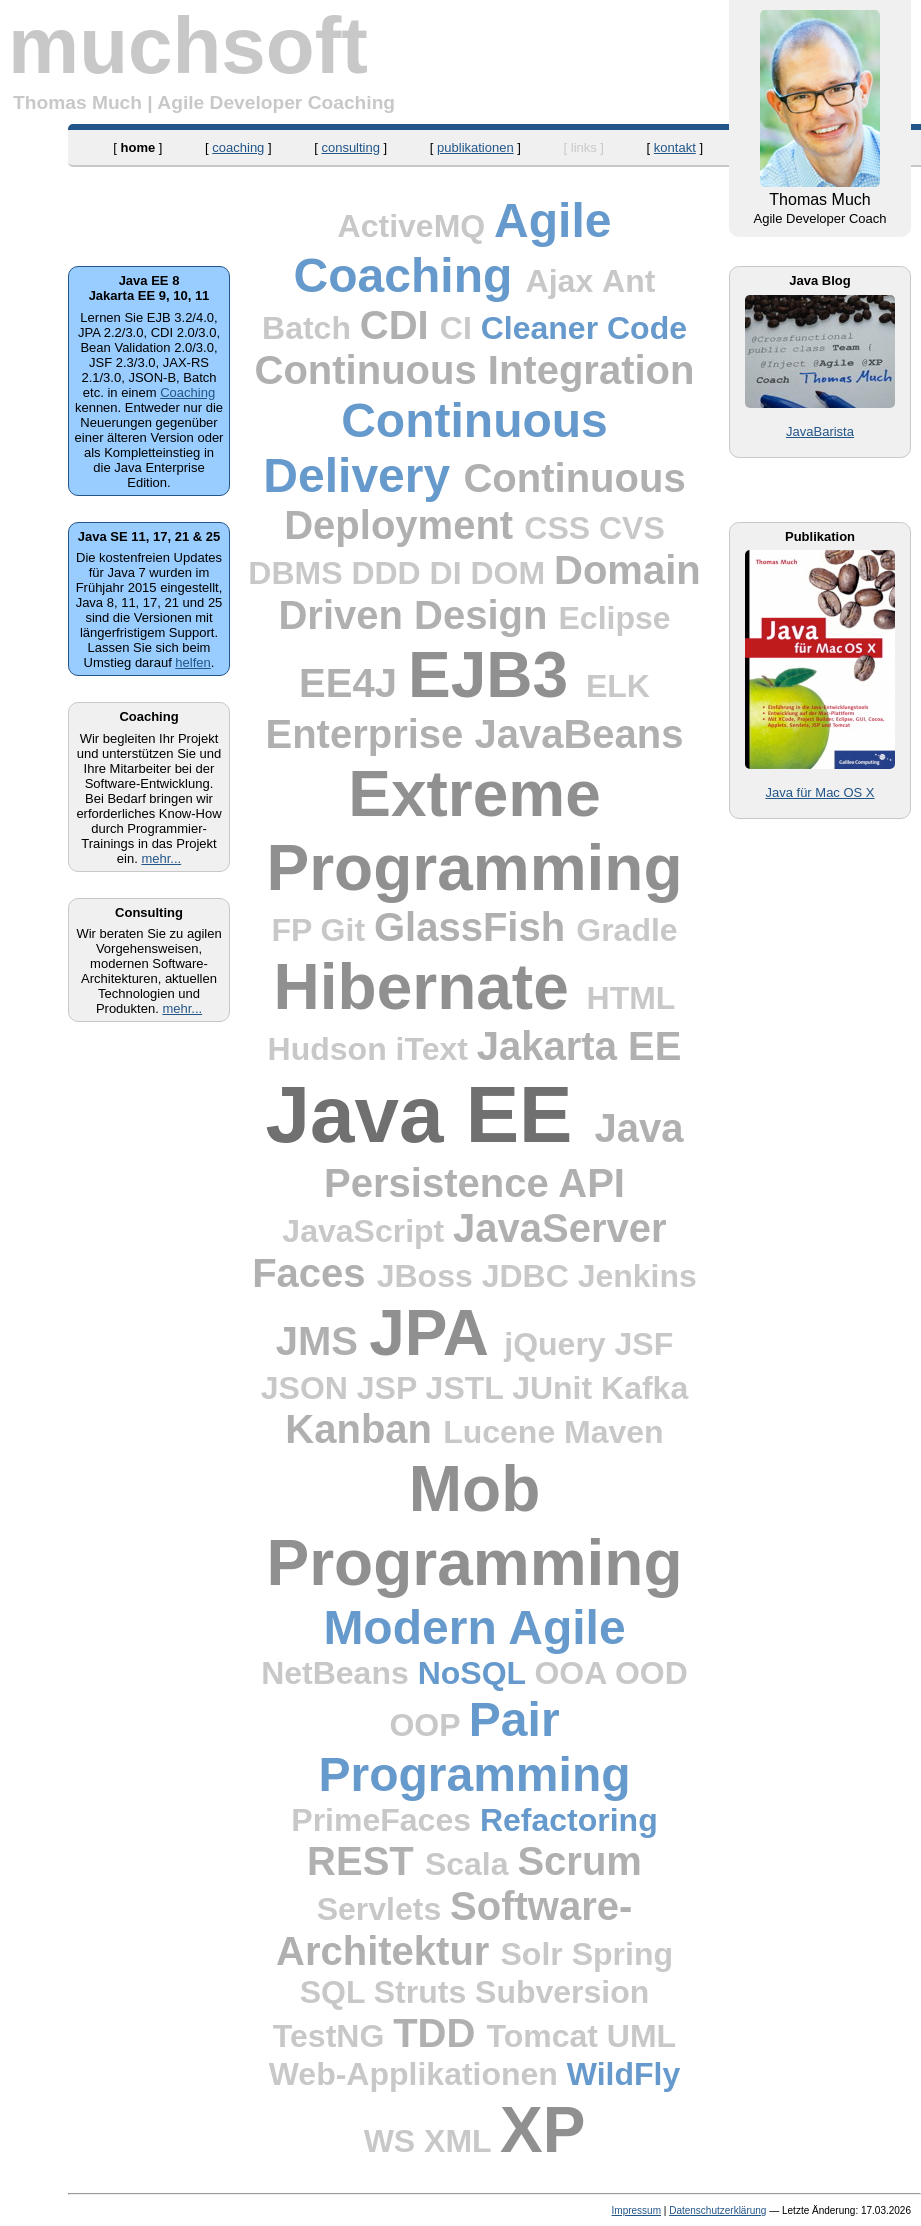 Image resolution: width=921 pixels, height=2226 pixels. What do you see at coordinates (238, 147) in the screenshot?
I see `coaching` at bounding box center [238, 147].